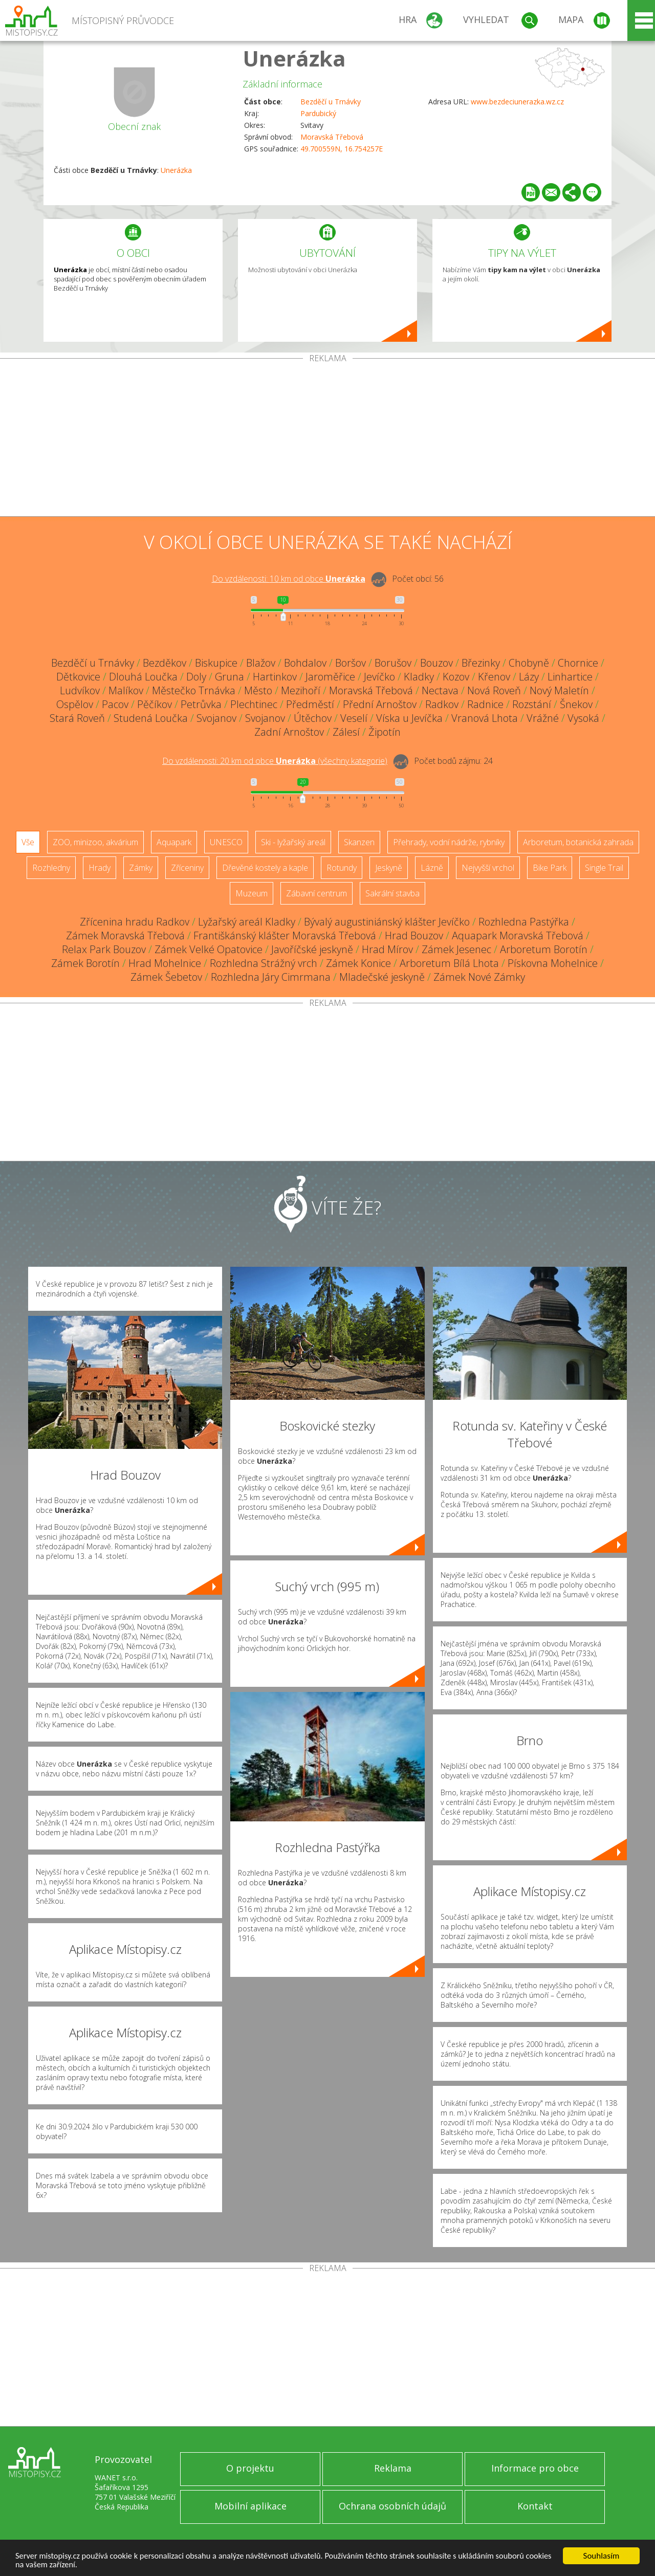 This screenshot has height=2576, width=655. What do you see at coordinates (601, 2555) in the screenshot?
I see `Souhlasím` at bounding box center [601, 2555].